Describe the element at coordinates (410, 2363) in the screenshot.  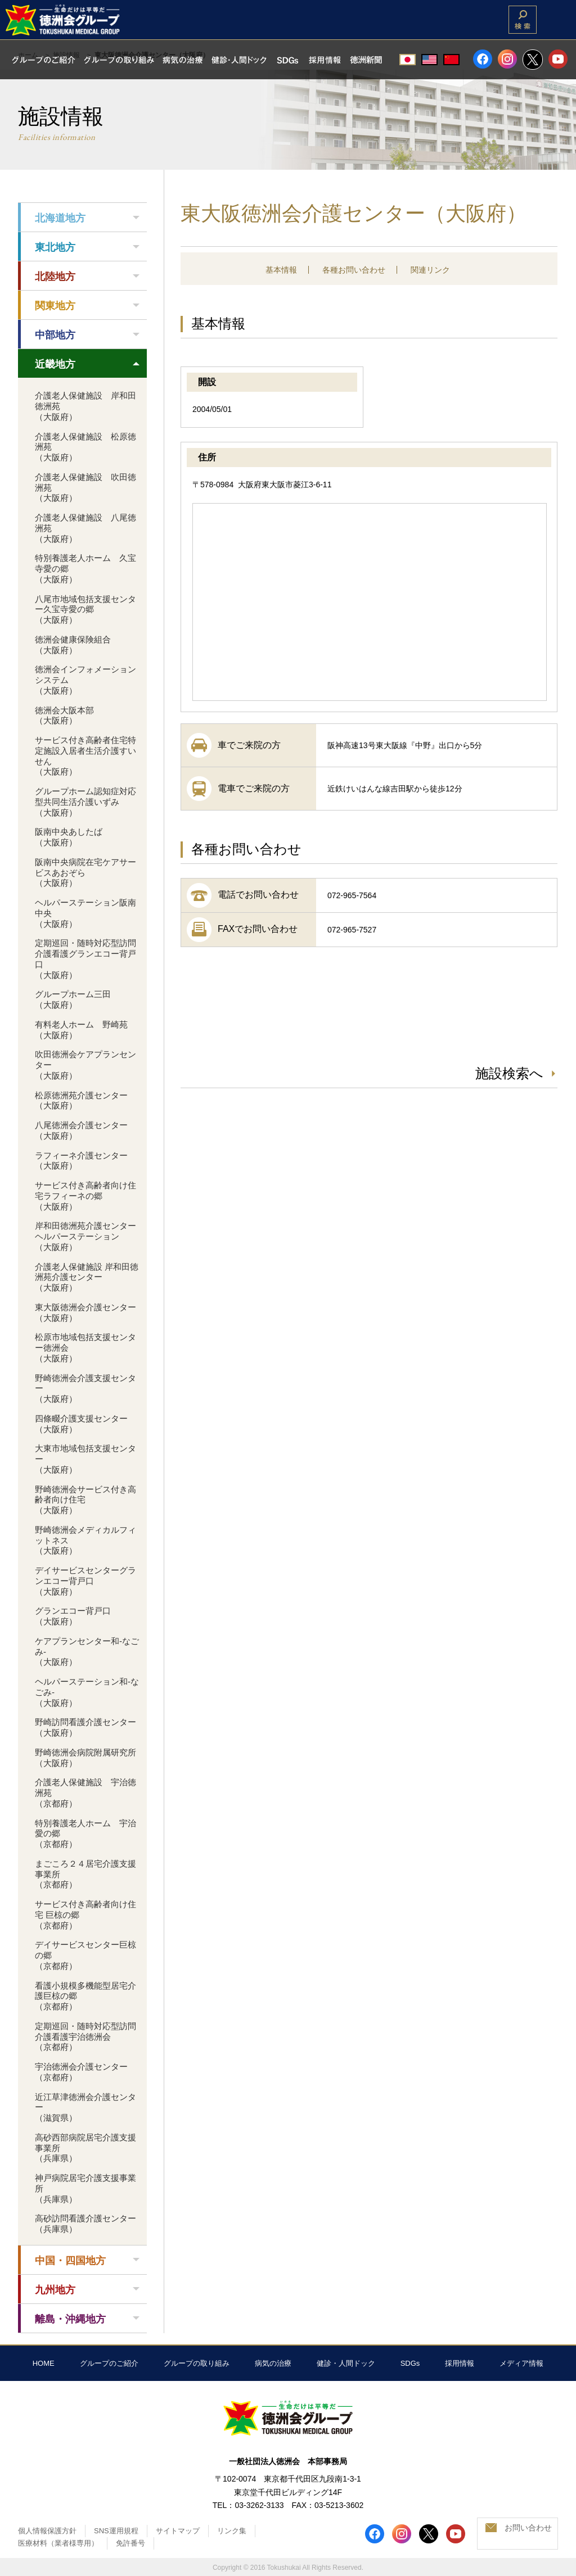
I see `SDGs` at that location.